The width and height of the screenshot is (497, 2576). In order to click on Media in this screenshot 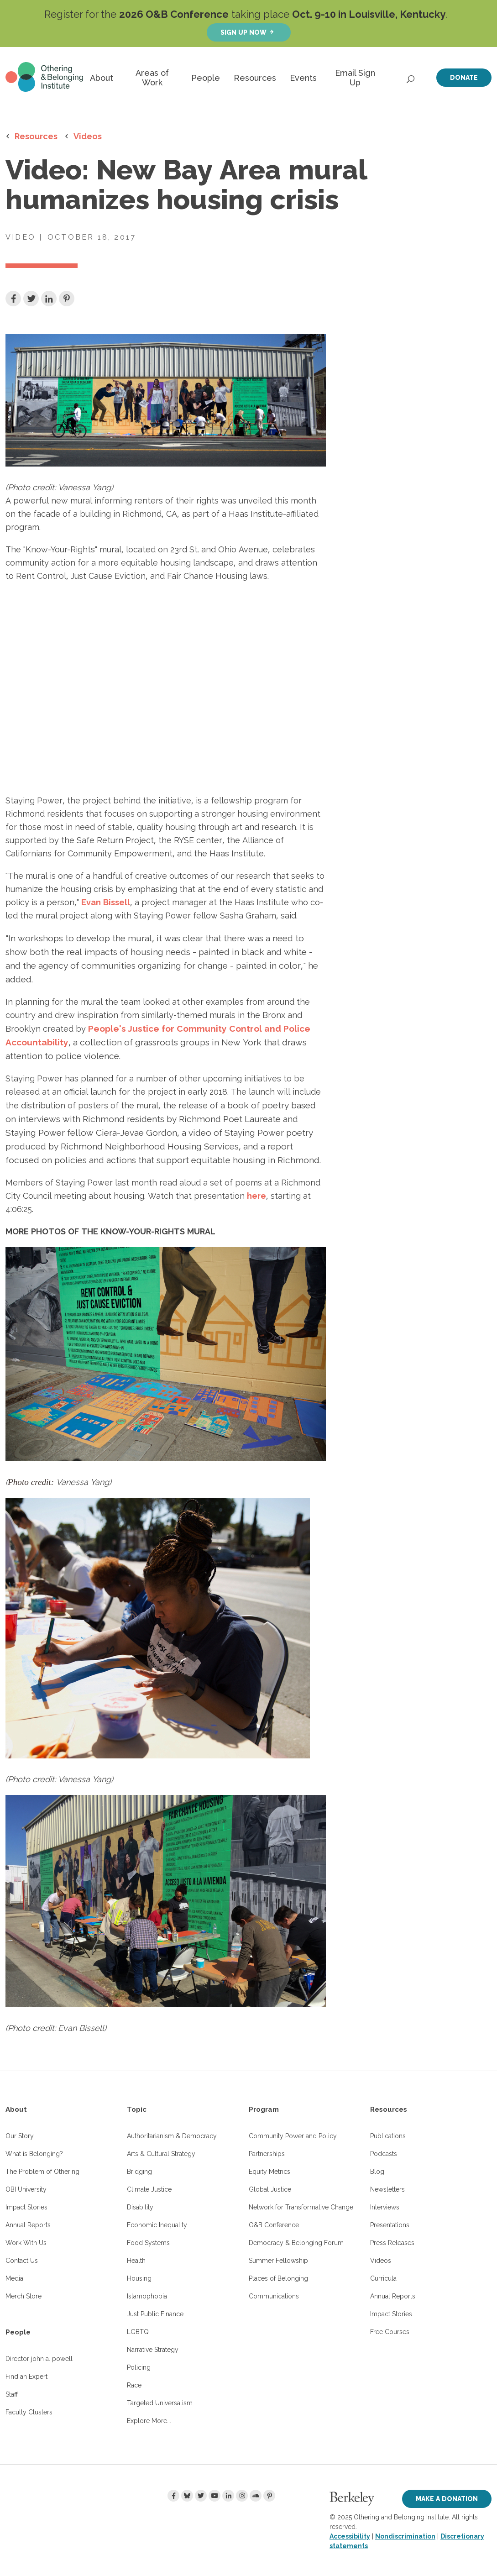, I will do `click(14, 2278)`.